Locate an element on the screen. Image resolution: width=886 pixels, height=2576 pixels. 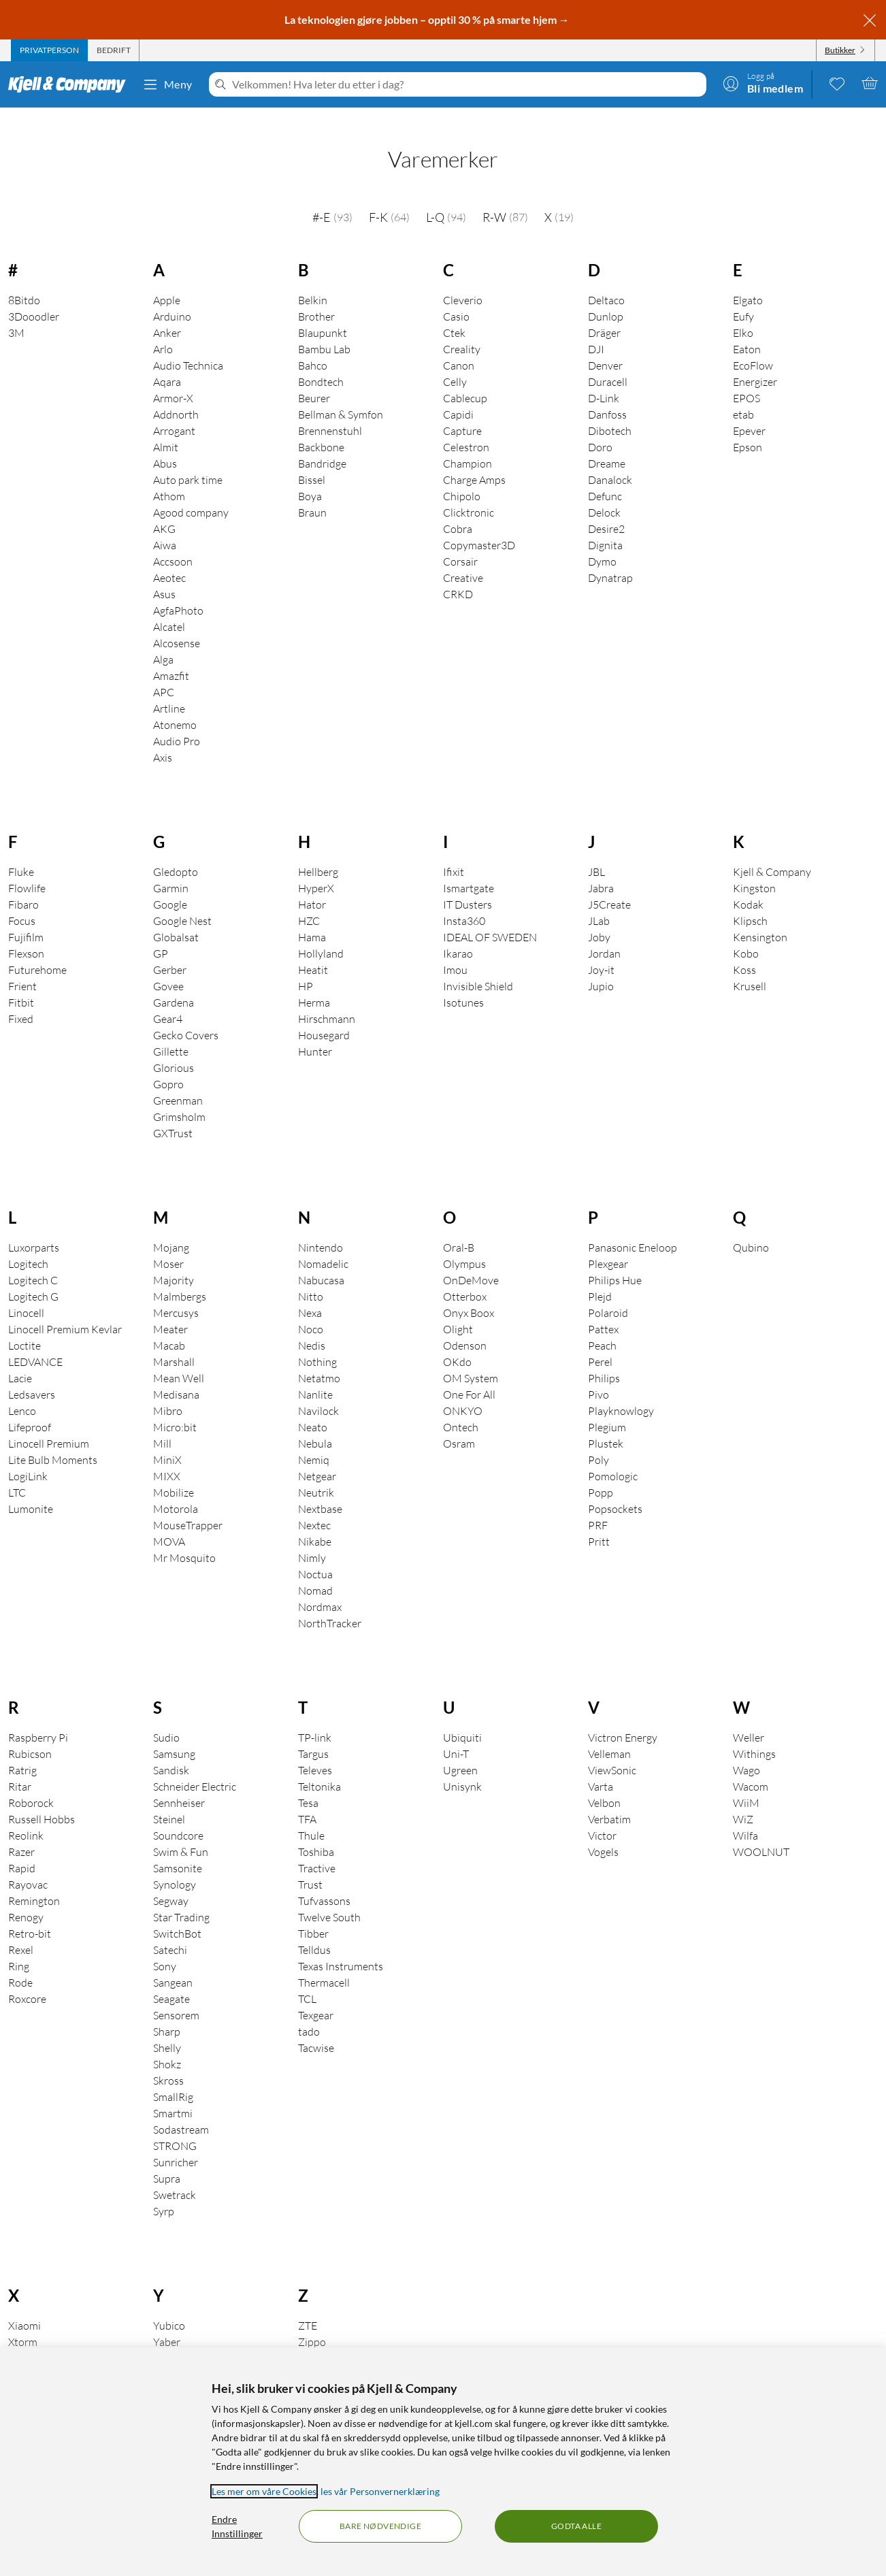
Insta360 is located at coordinates (464, 902).